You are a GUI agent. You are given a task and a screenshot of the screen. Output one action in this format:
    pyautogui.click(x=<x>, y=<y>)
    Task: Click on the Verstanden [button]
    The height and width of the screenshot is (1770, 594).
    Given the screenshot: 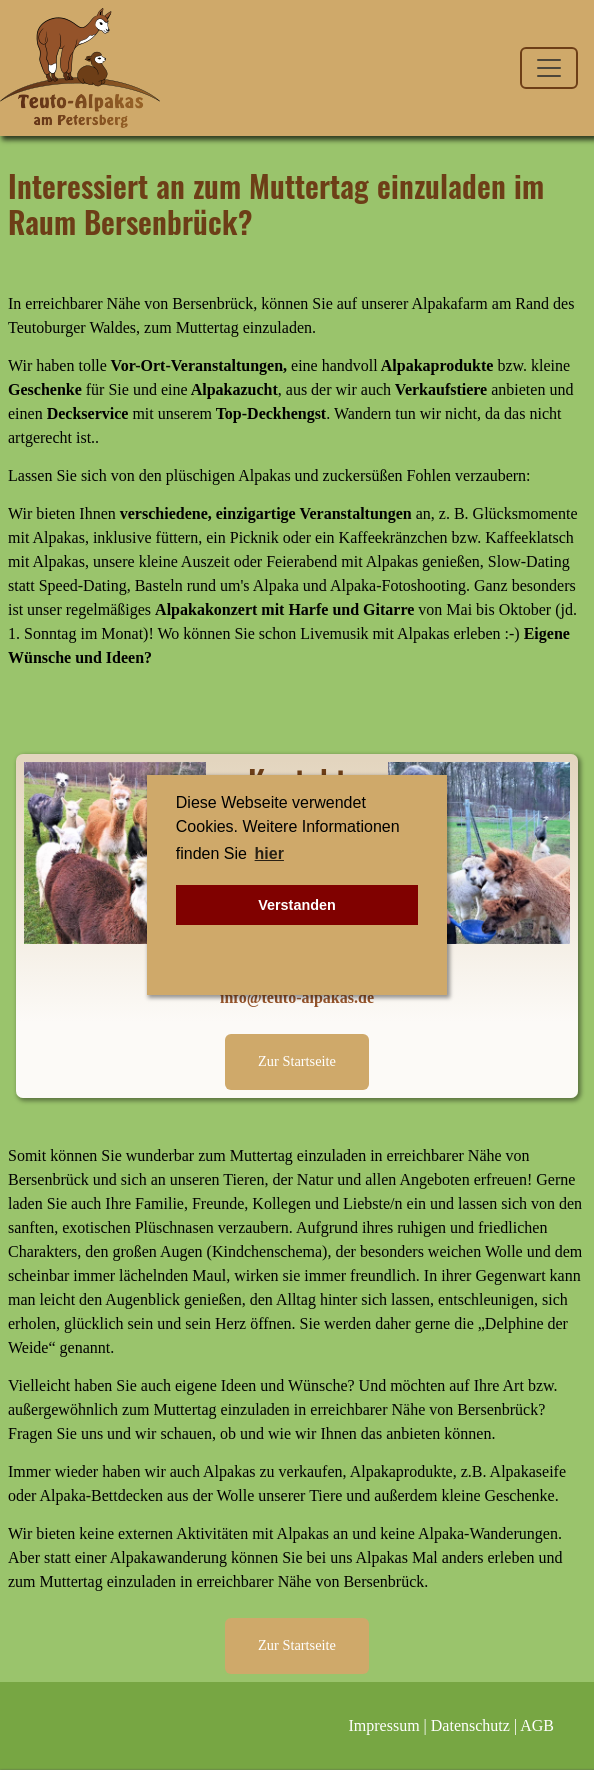 What is the action you would take?
    pyautogui.click(x=297, y=905)
    